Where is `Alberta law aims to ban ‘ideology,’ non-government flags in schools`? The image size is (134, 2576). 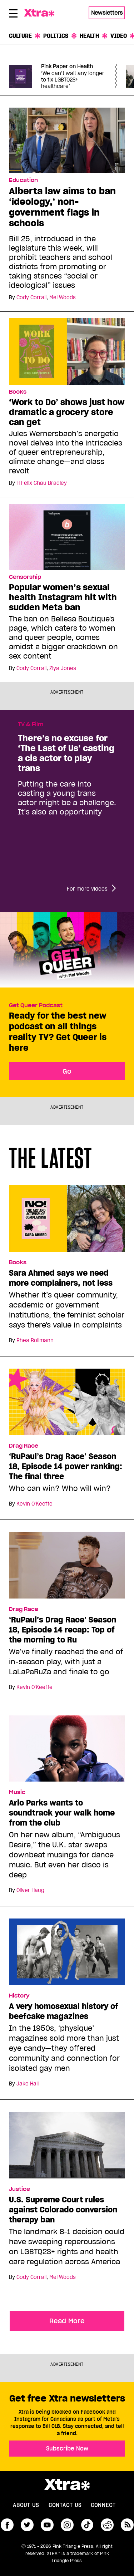
Alberta law aims to ban ‘ideology,’ non-government flags in schools is located at coordinates (62, 207).